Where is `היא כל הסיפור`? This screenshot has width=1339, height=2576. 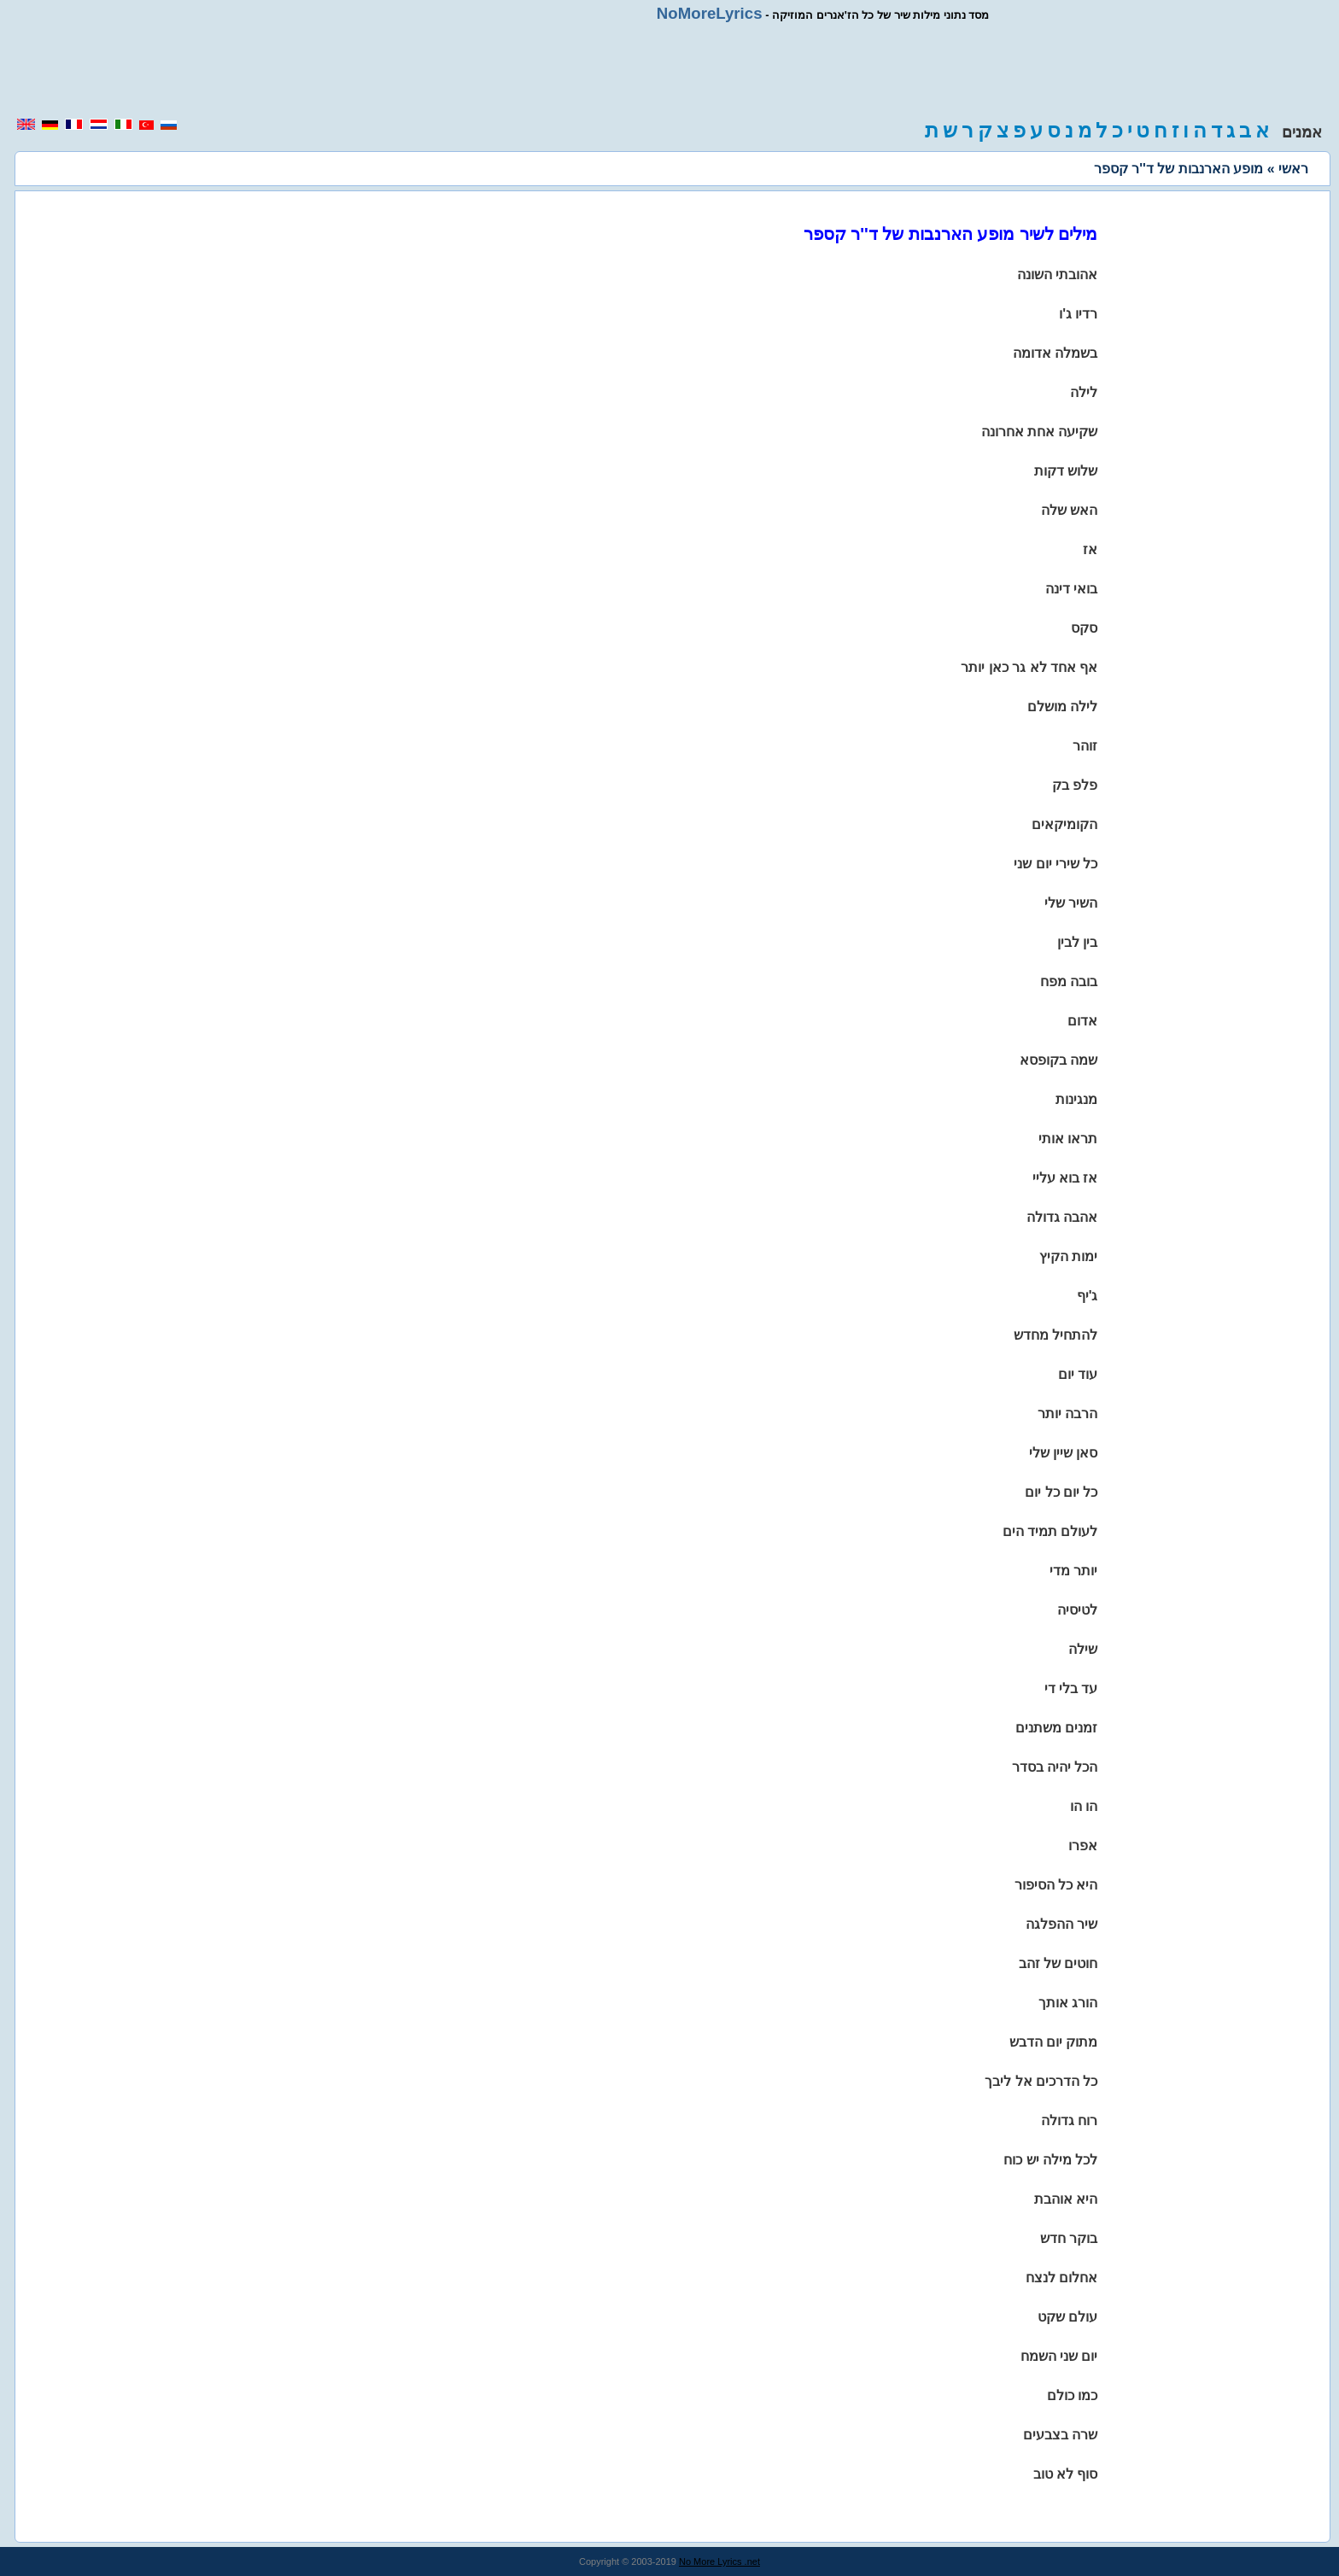
היא כל הסיפור is located at coordinates (1056, 1885).